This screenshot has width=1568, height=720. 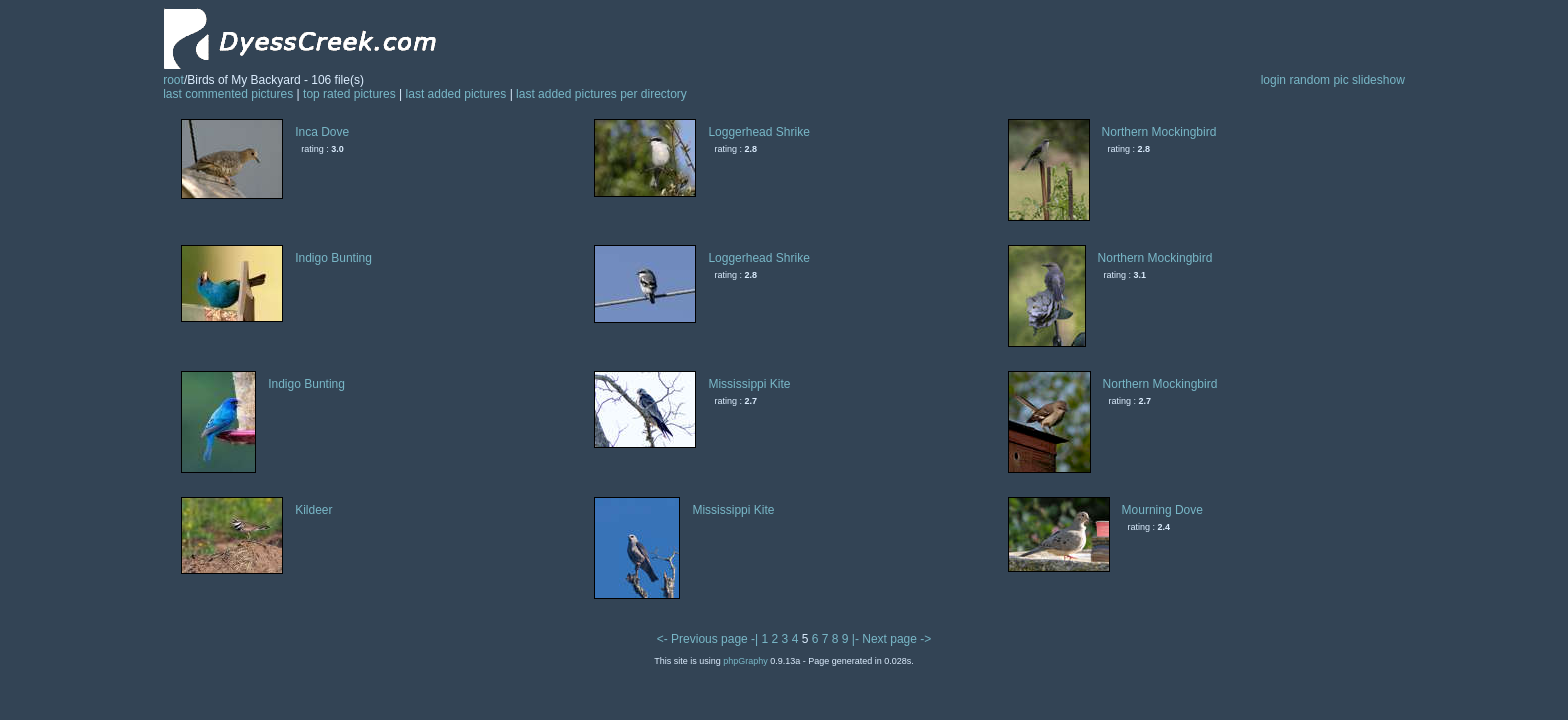 I want to click on slideshow, so click(x=1378, y=80).